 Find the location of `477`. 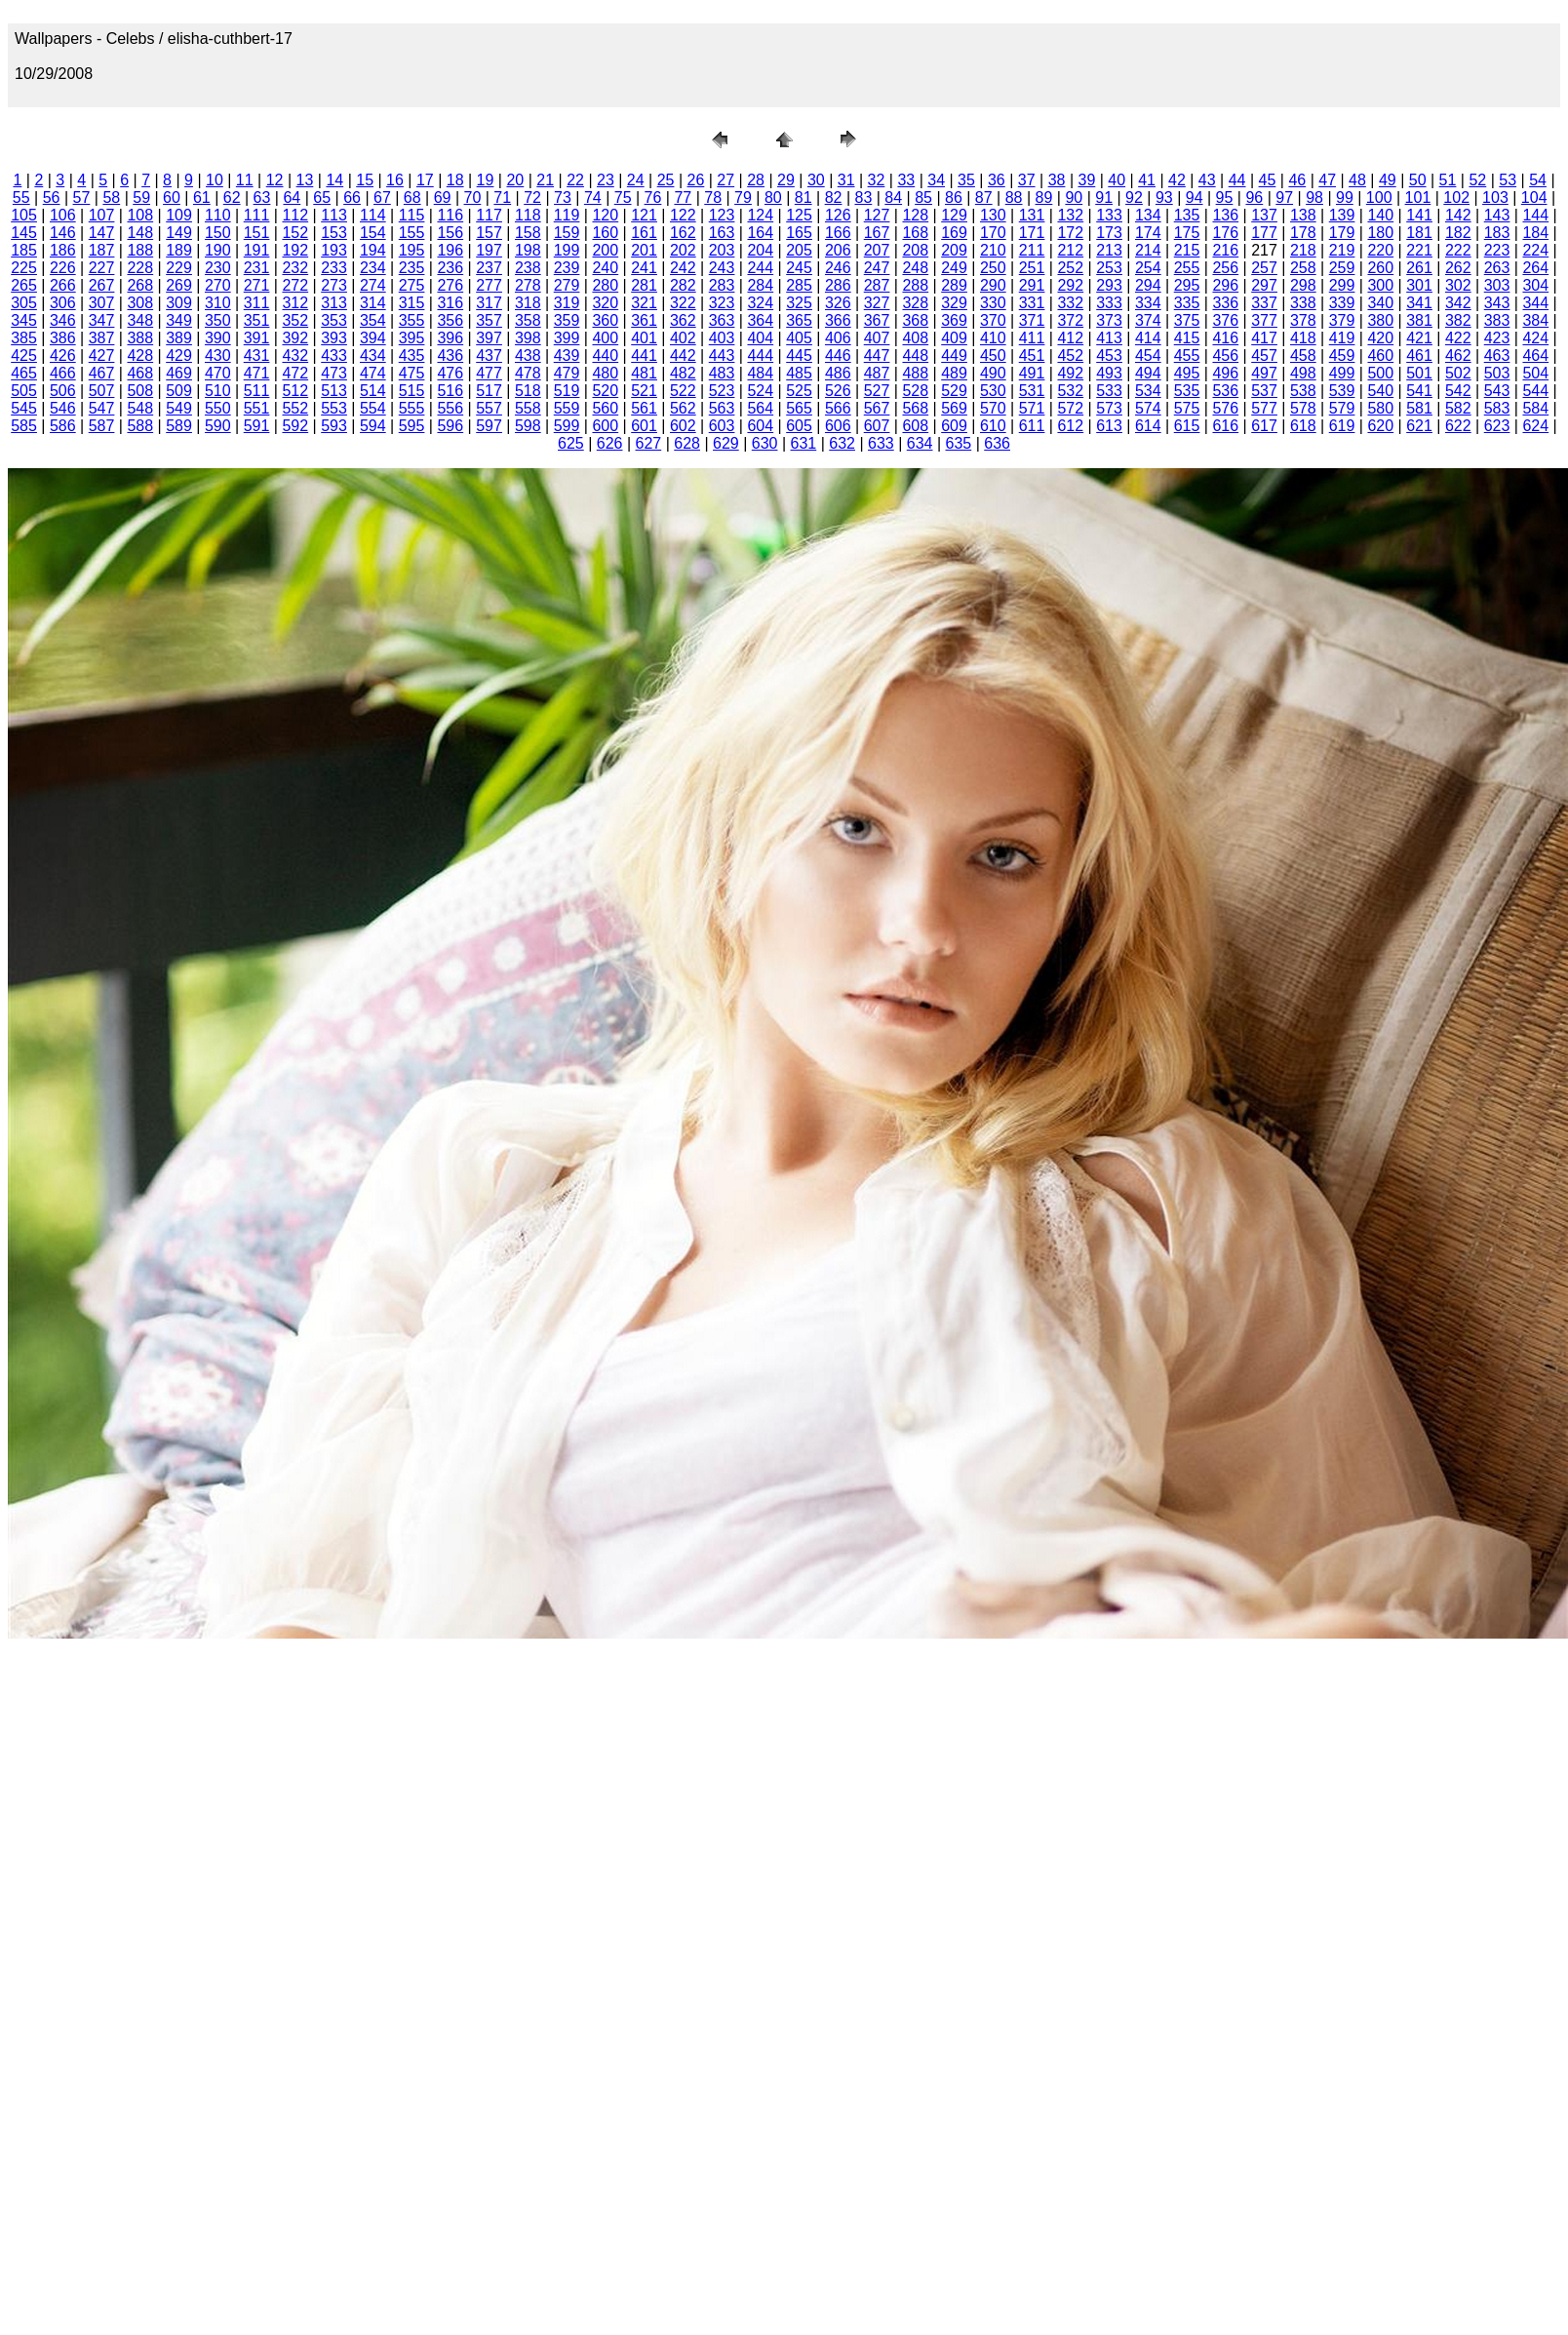

477 is located at coordinates (489, 373).